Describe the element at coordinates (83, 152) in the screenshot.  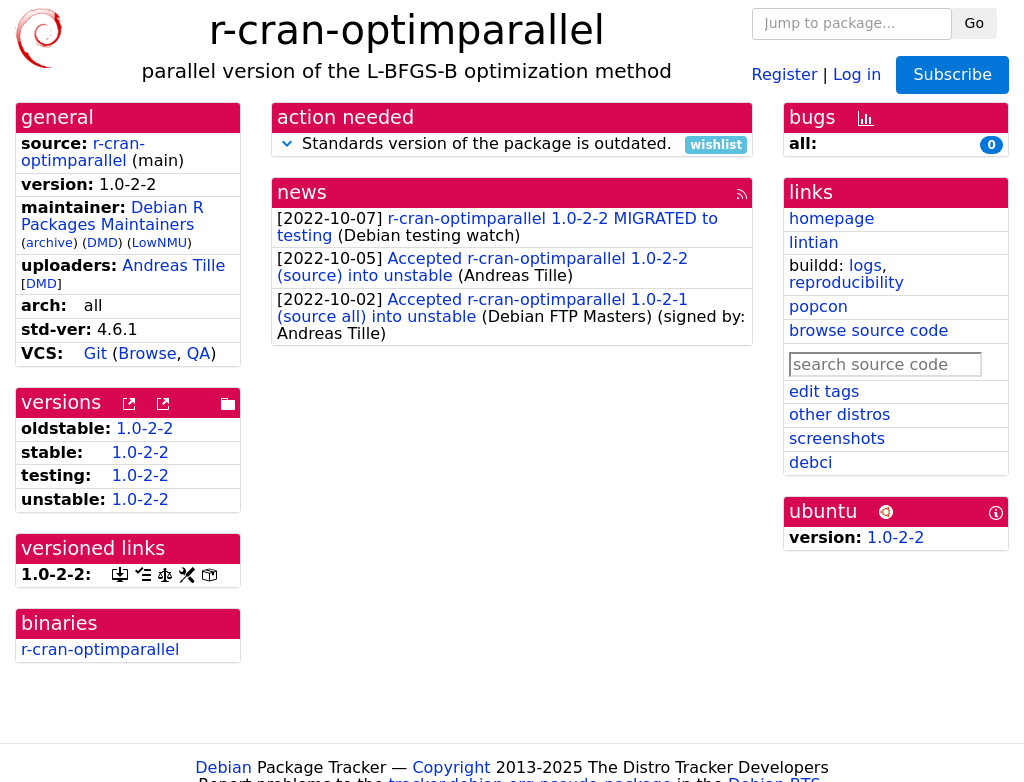
I see `r-cran-optimparallel` at that location.